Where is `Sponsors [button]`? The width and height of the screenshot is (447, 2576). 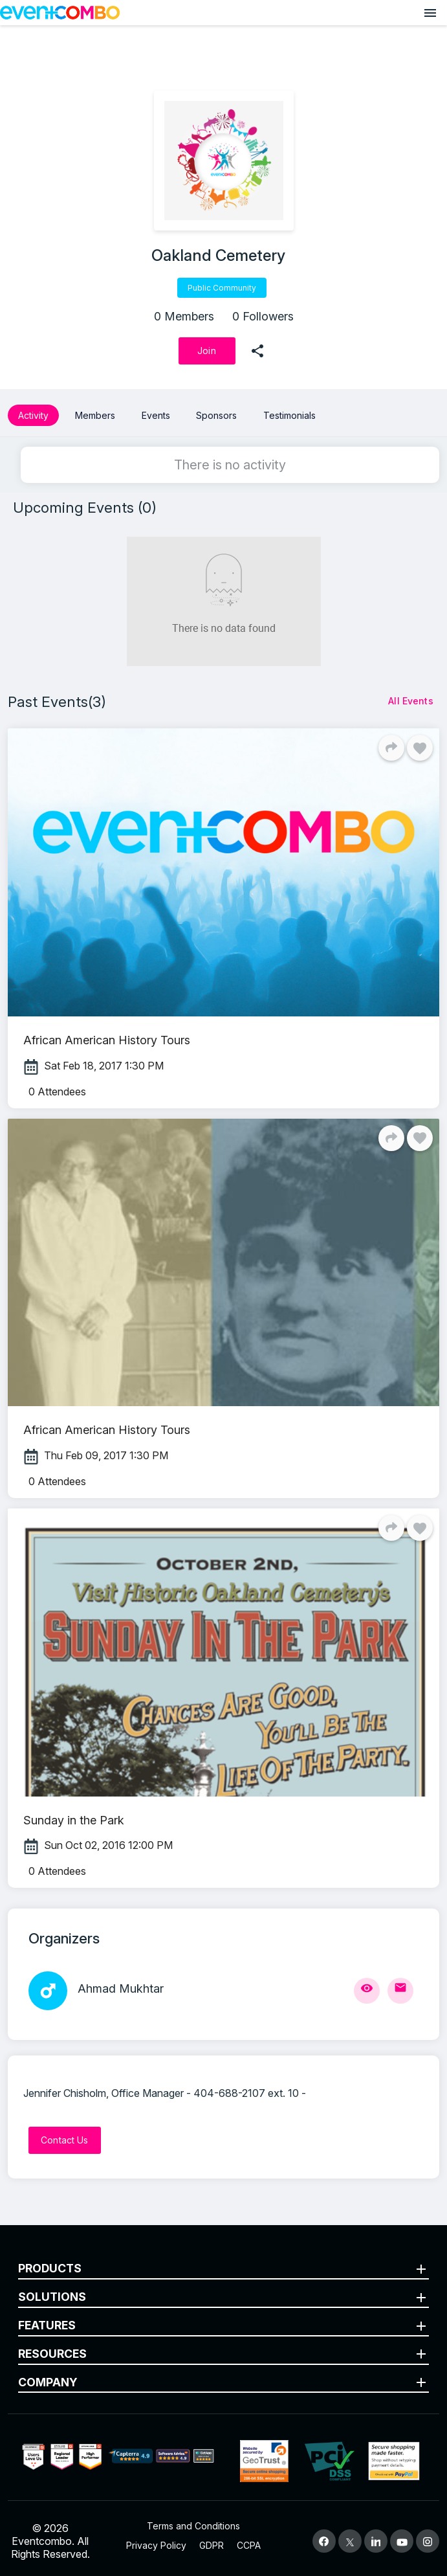 Sponsors [button] is located at coordinates (216, 415).